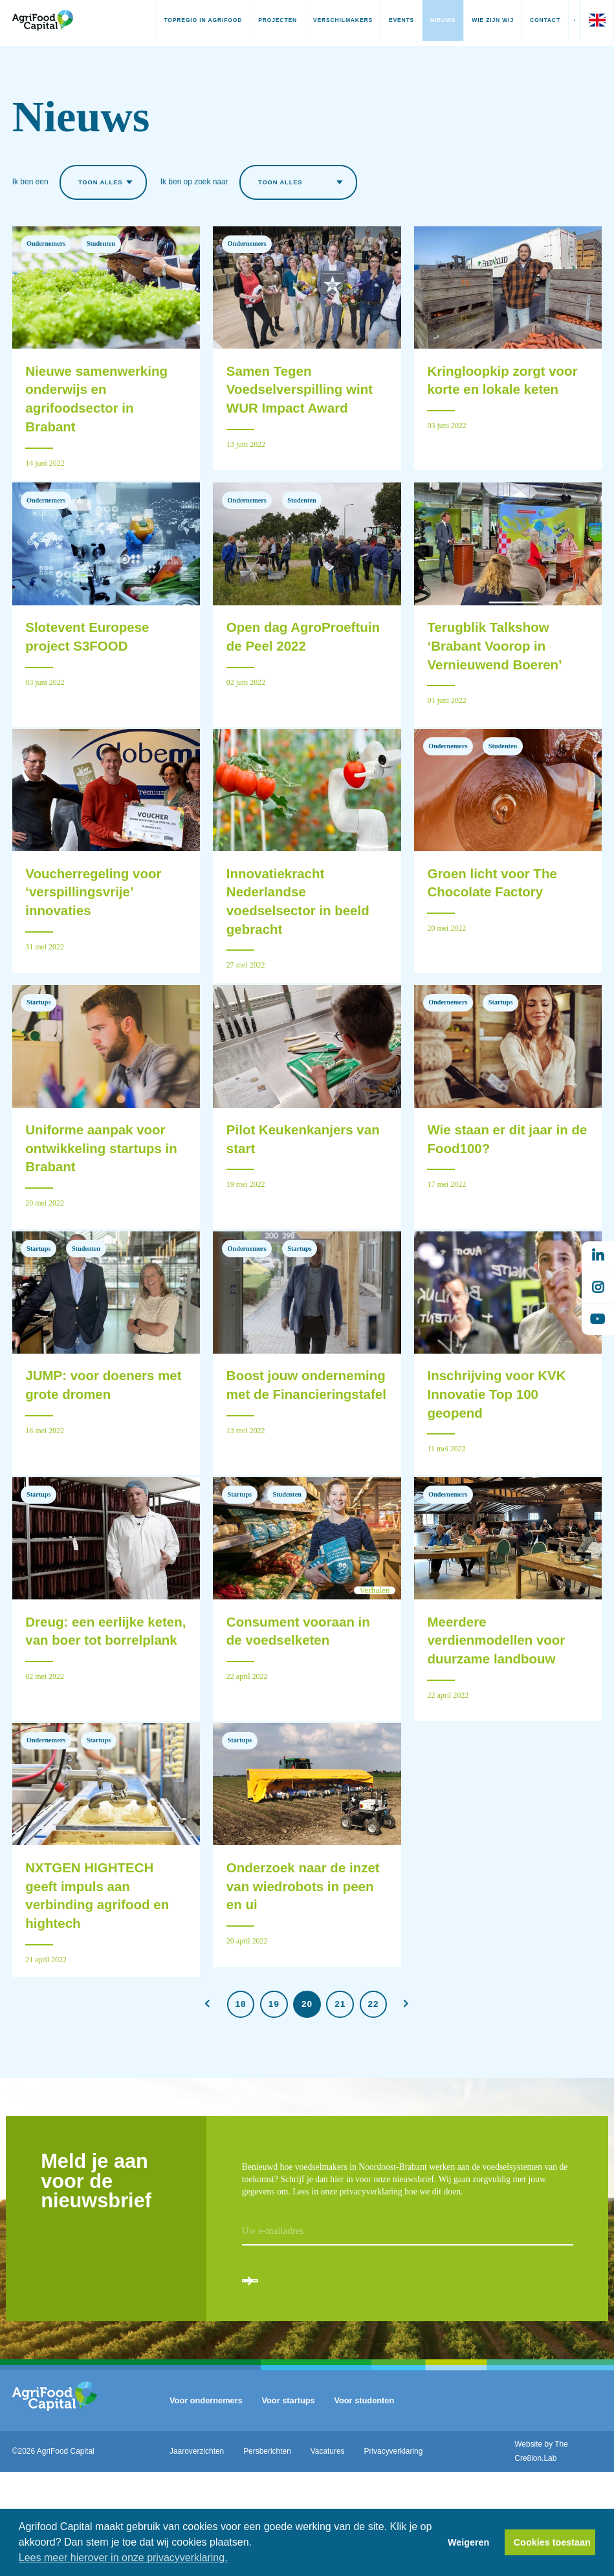  What do you see at coordinates (241, 2094) in the screenshot?
I see `18` at bounding box center [241, 2094].